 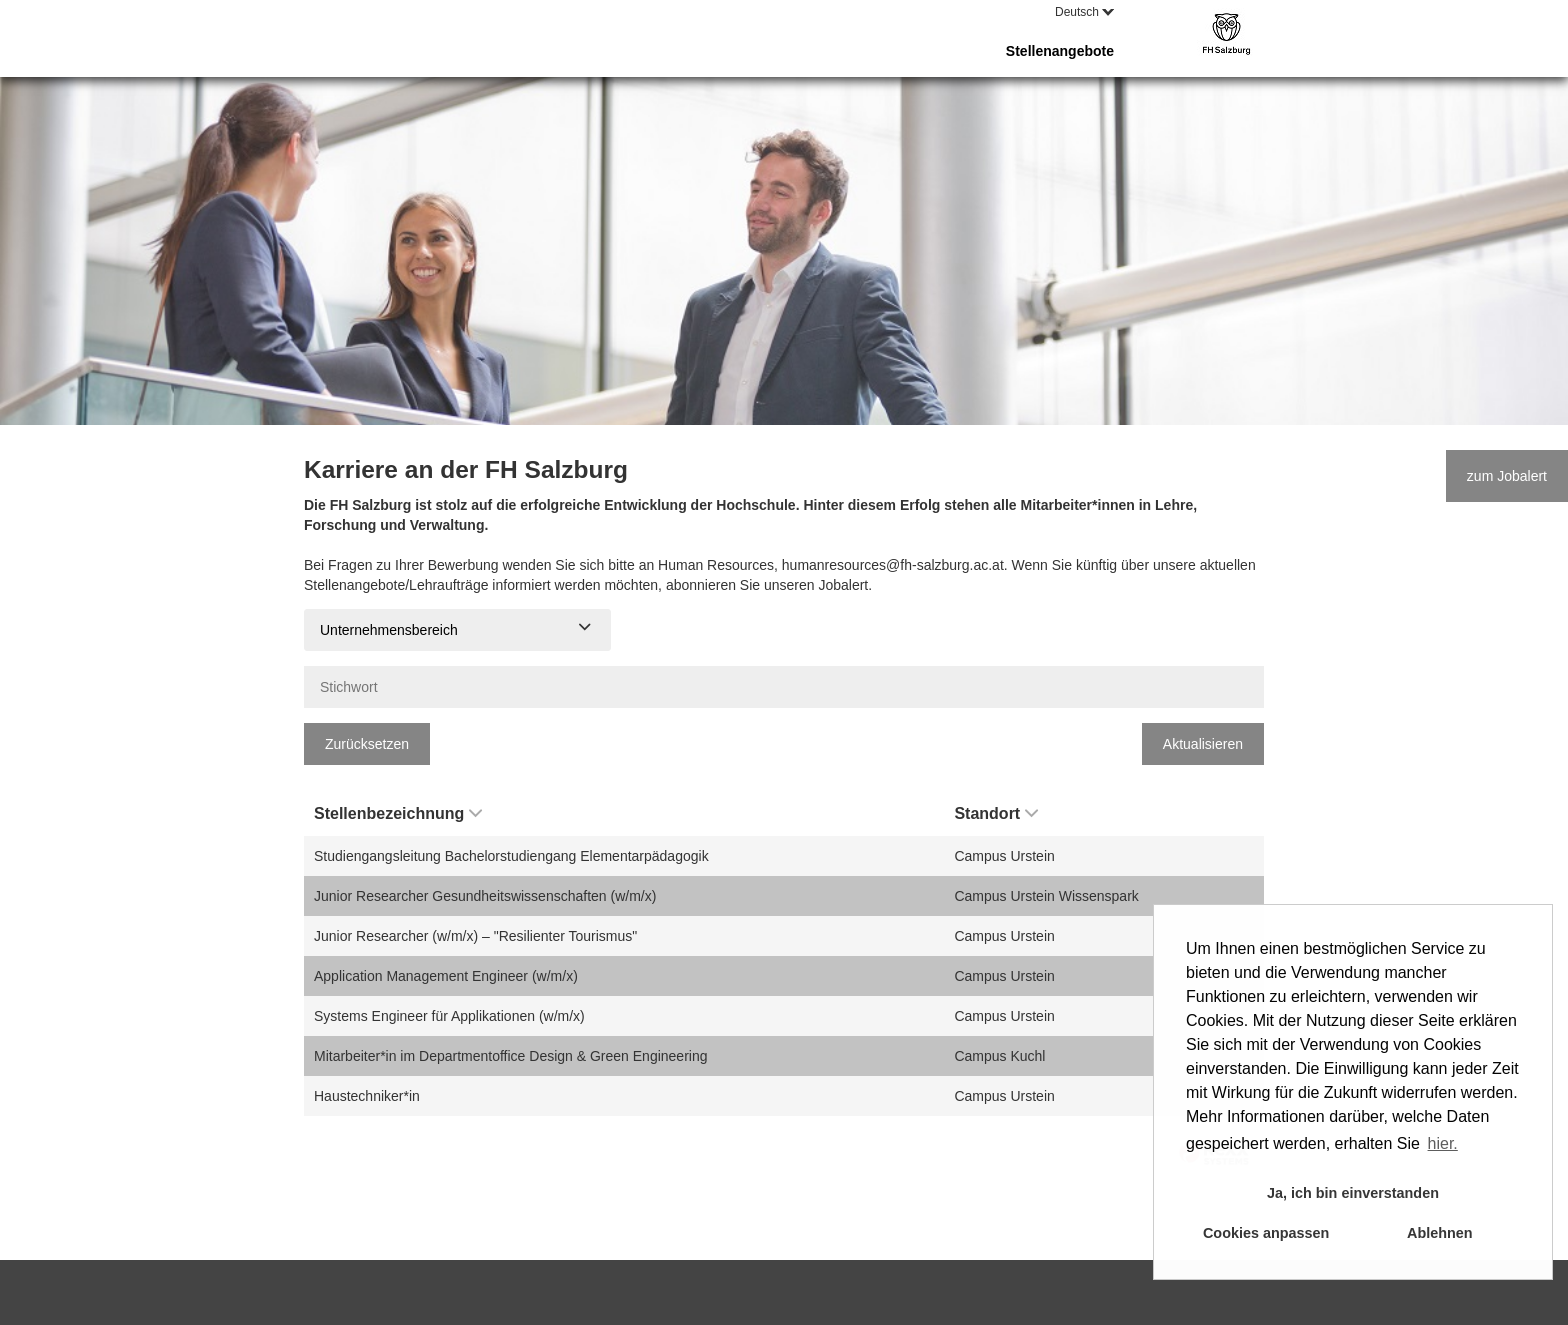 What do you see at coordinates (475, 936) in the screenshot?
I see `Junior Researcher (w/m/x) – "Resilienter Tourismus"` at bounding box center [475, 936].